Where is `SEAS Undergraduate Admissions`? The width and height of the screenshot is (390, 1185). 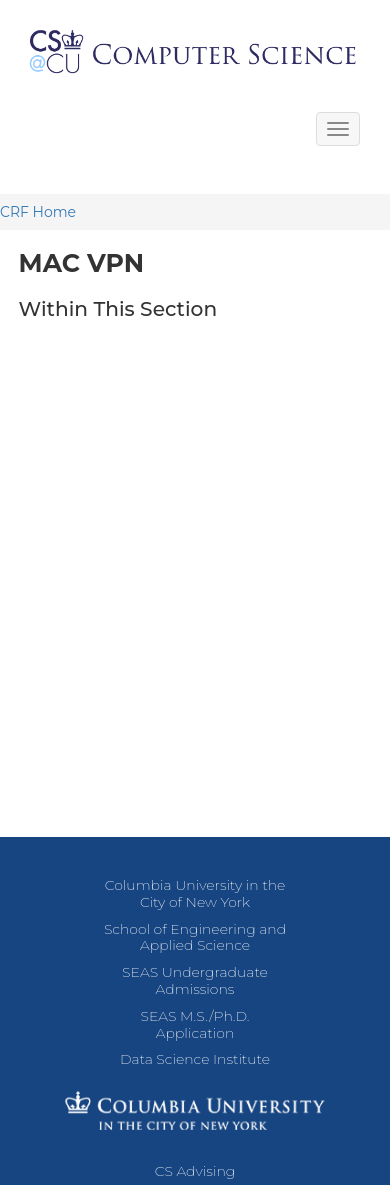
SEAS Undergraduate Admissions is located at coordinates (195, 980).